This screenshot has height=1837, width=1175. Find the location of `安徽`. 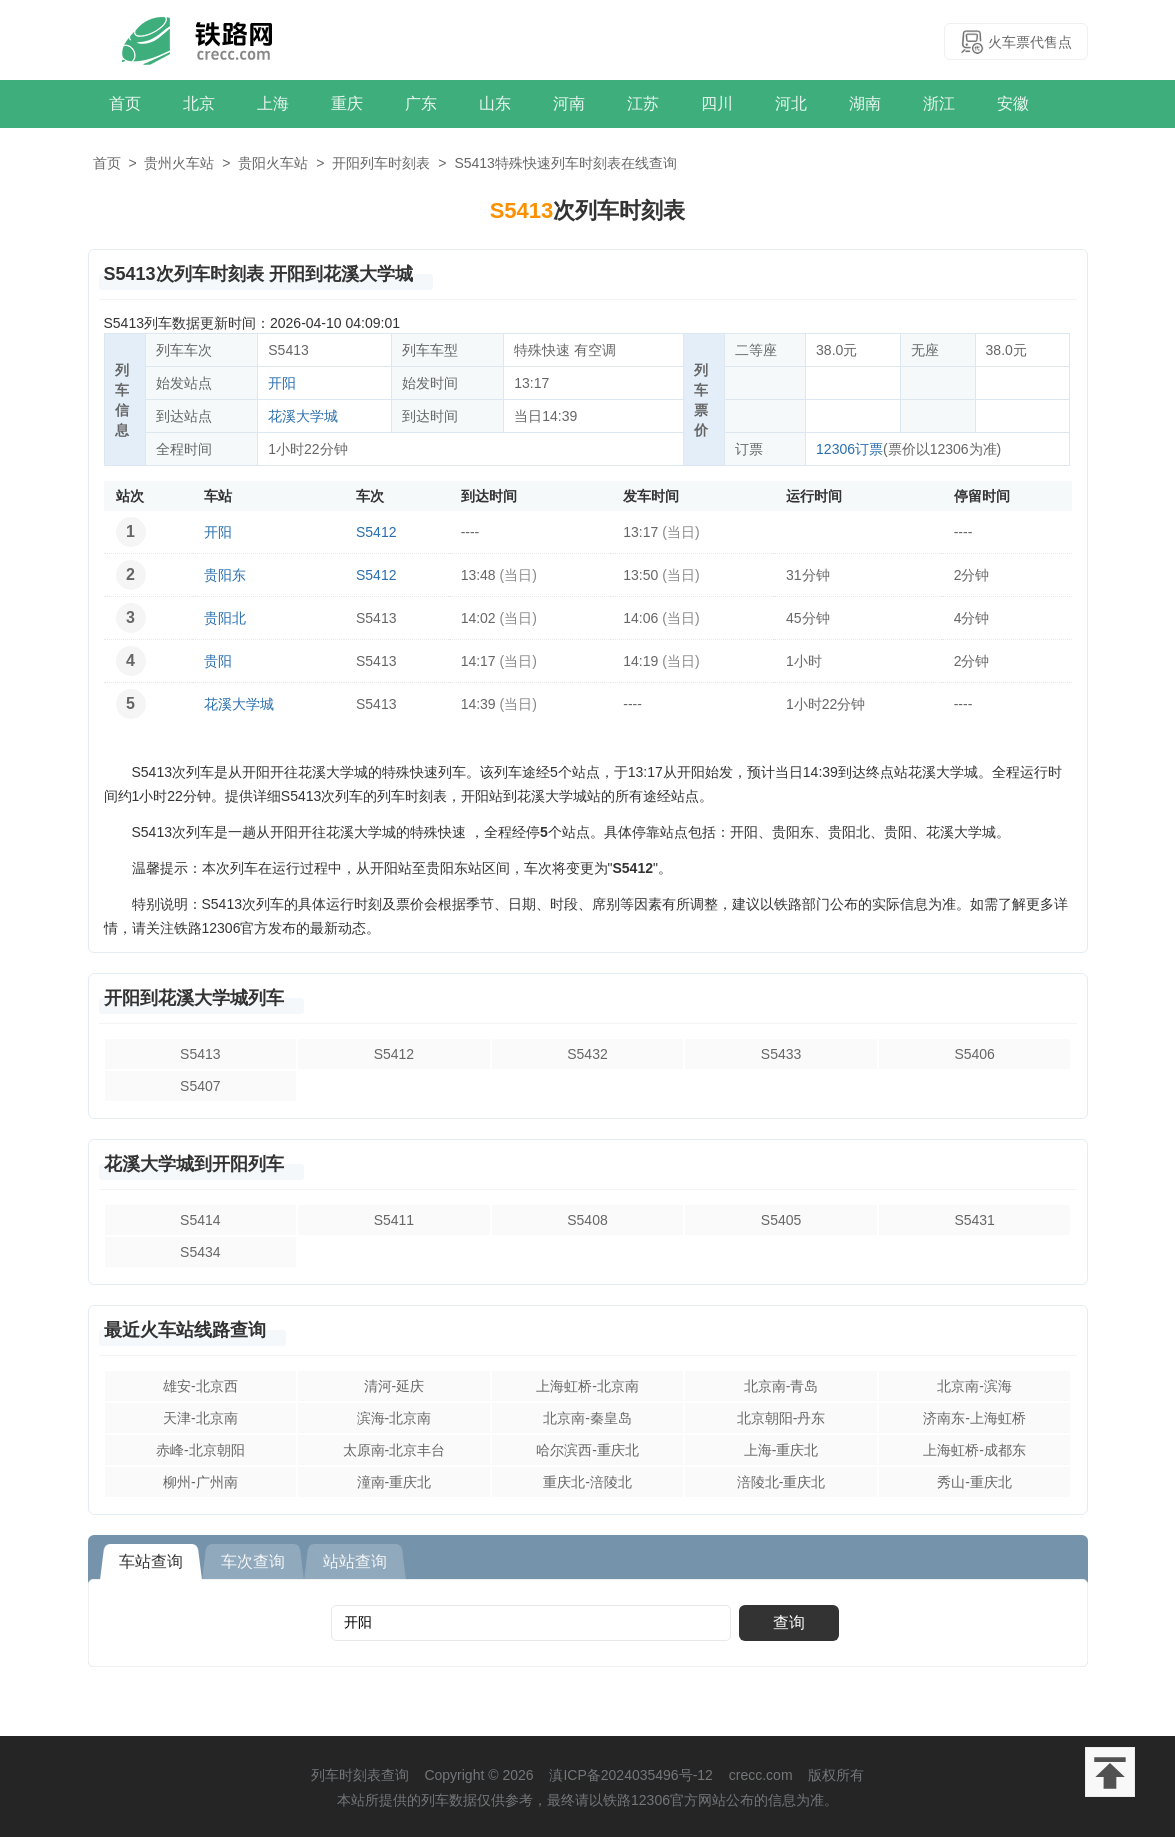

安徽 is located at coordinates (1013, 103).